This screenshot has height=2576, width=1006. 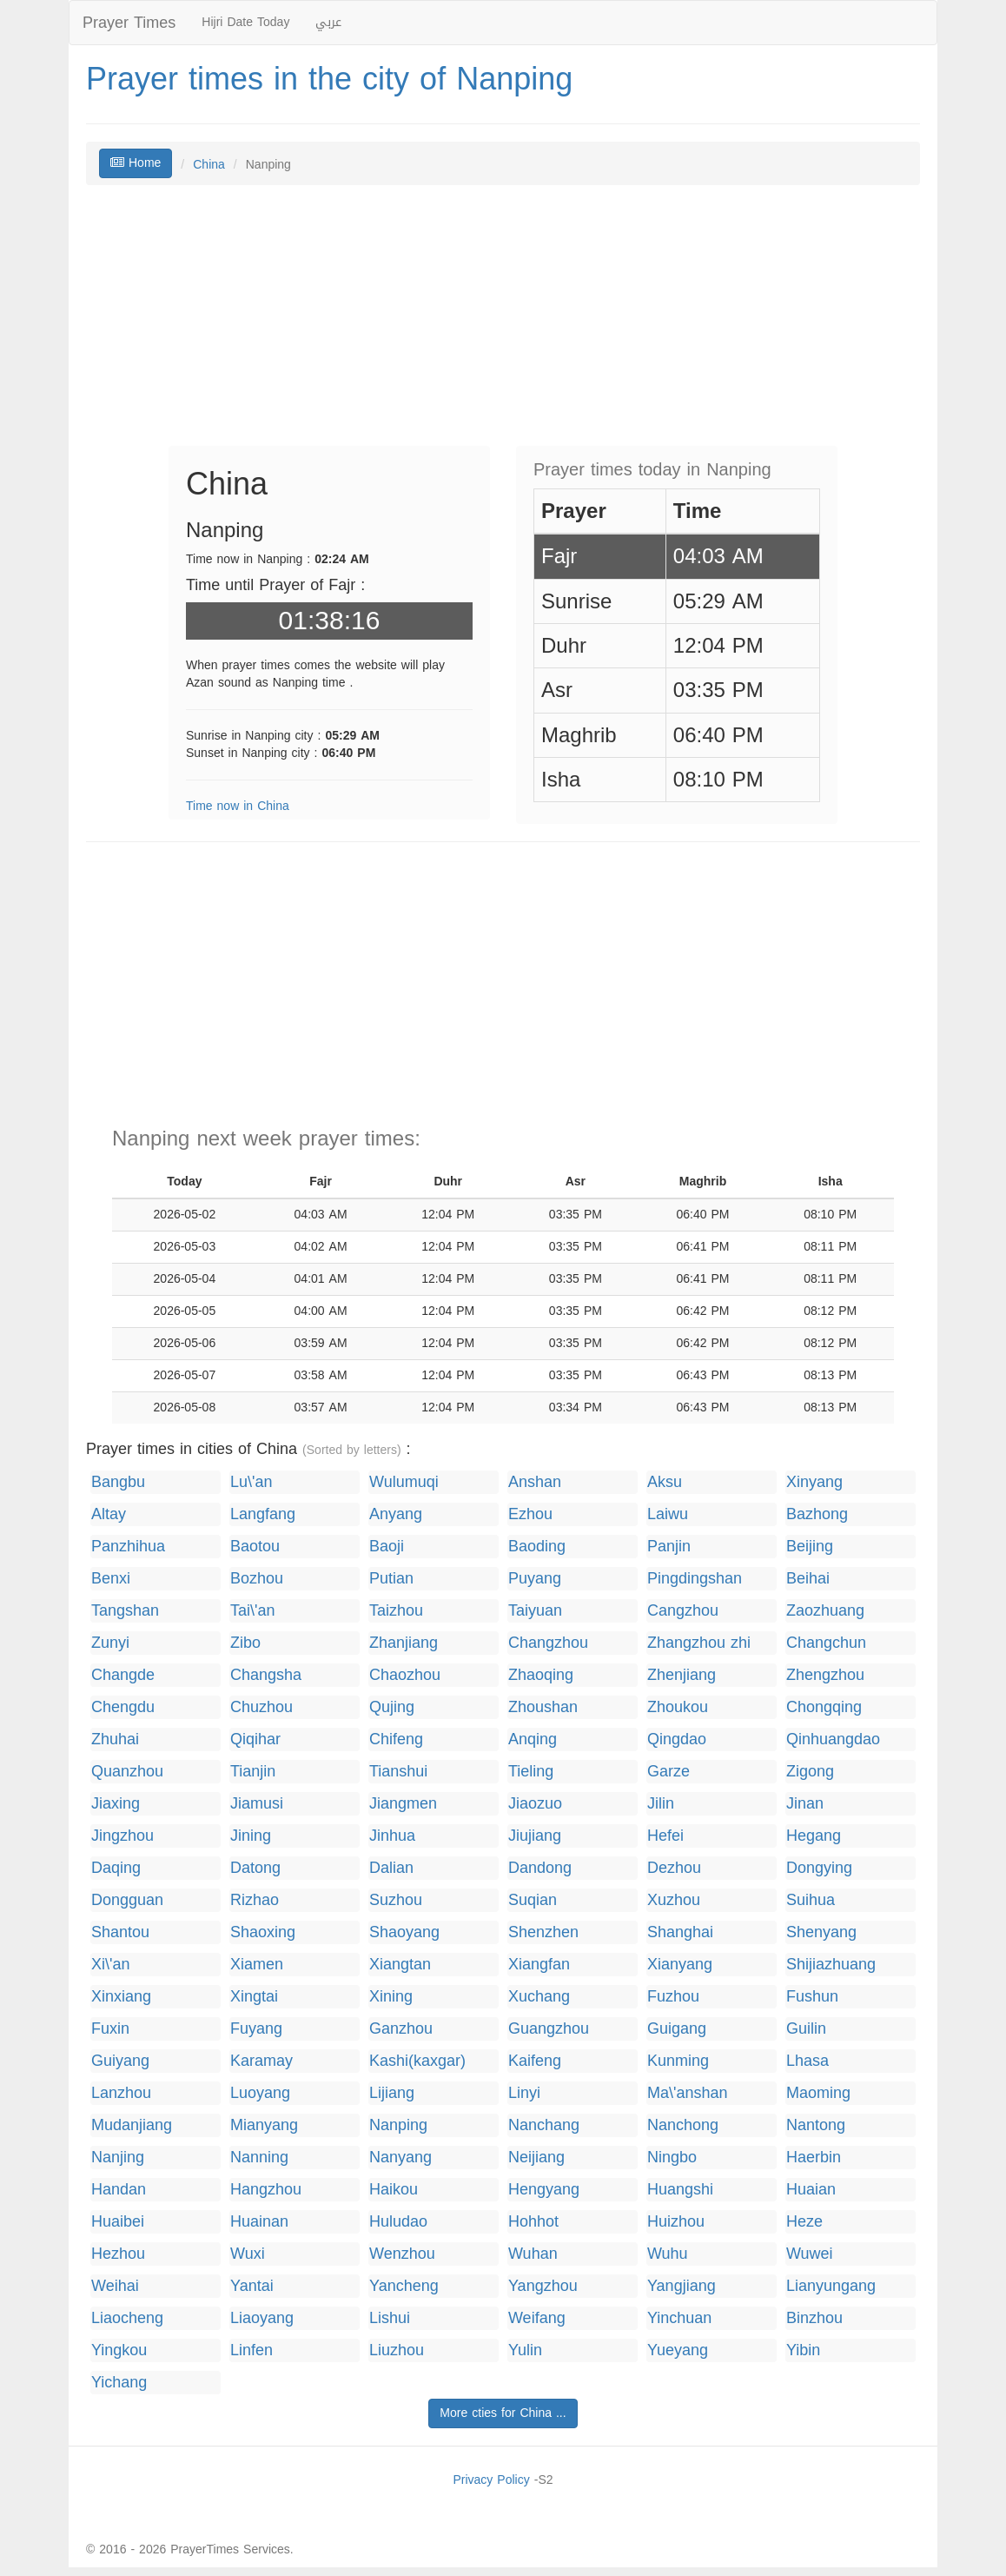 What do you see at coordinates (116, 1868) in the screenshot?
I see `Daqing` at bounding box center [116, 1868].